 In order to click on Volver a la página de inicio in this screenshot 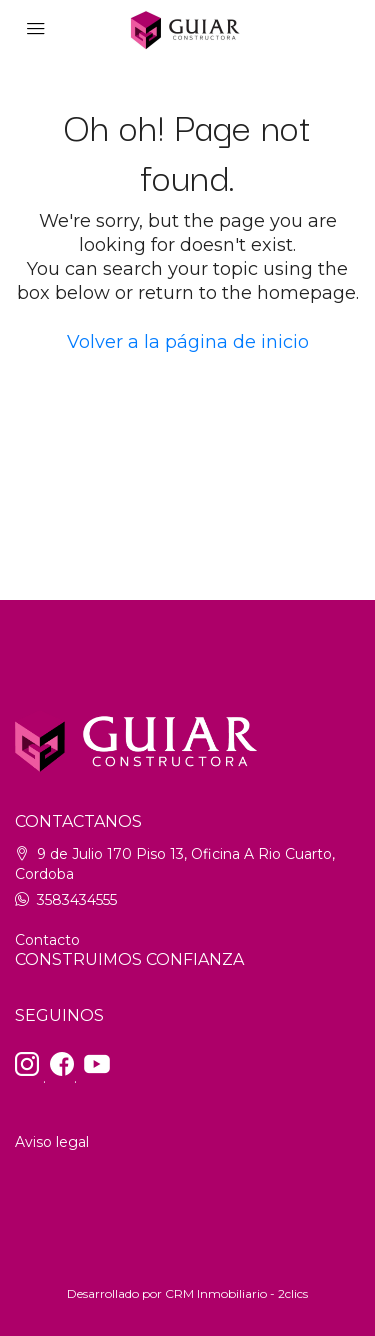, I will do `click(188, 342)`.